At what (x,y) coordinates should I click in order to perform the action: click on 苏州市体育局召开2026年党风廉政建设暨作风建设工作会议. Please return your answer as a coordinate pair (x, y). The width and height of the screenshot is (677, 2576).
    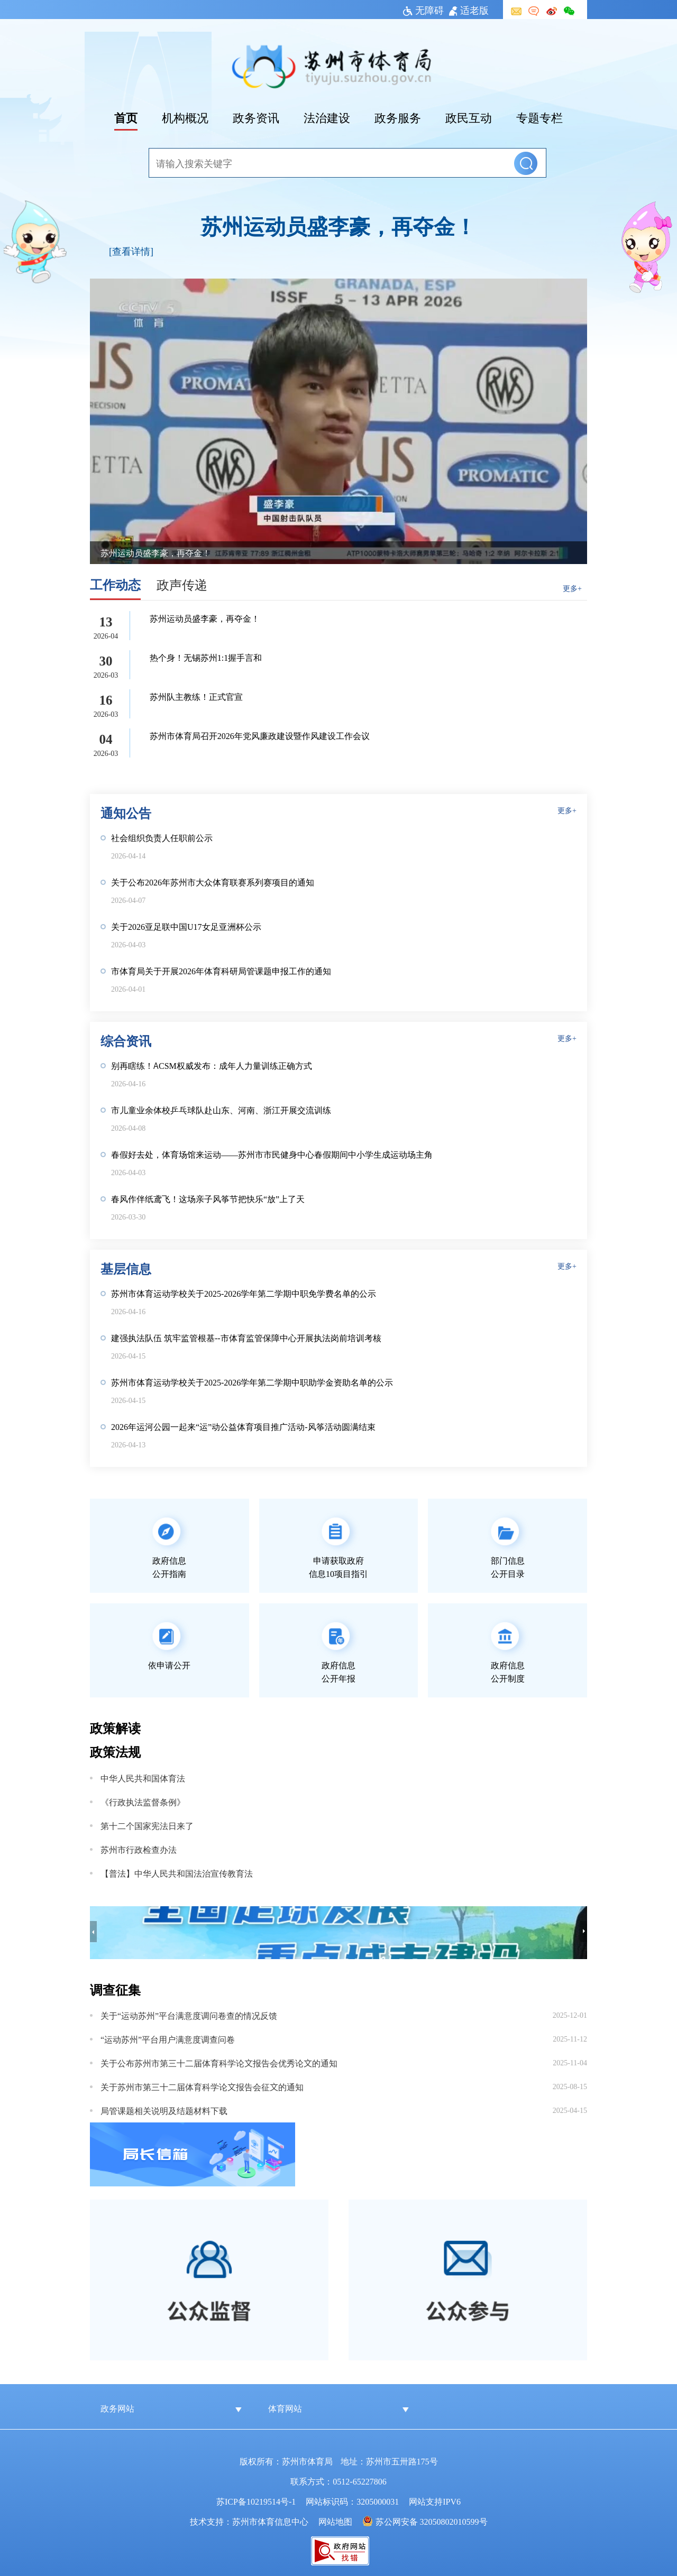
    Looking at the image, I should click on (260, 735).